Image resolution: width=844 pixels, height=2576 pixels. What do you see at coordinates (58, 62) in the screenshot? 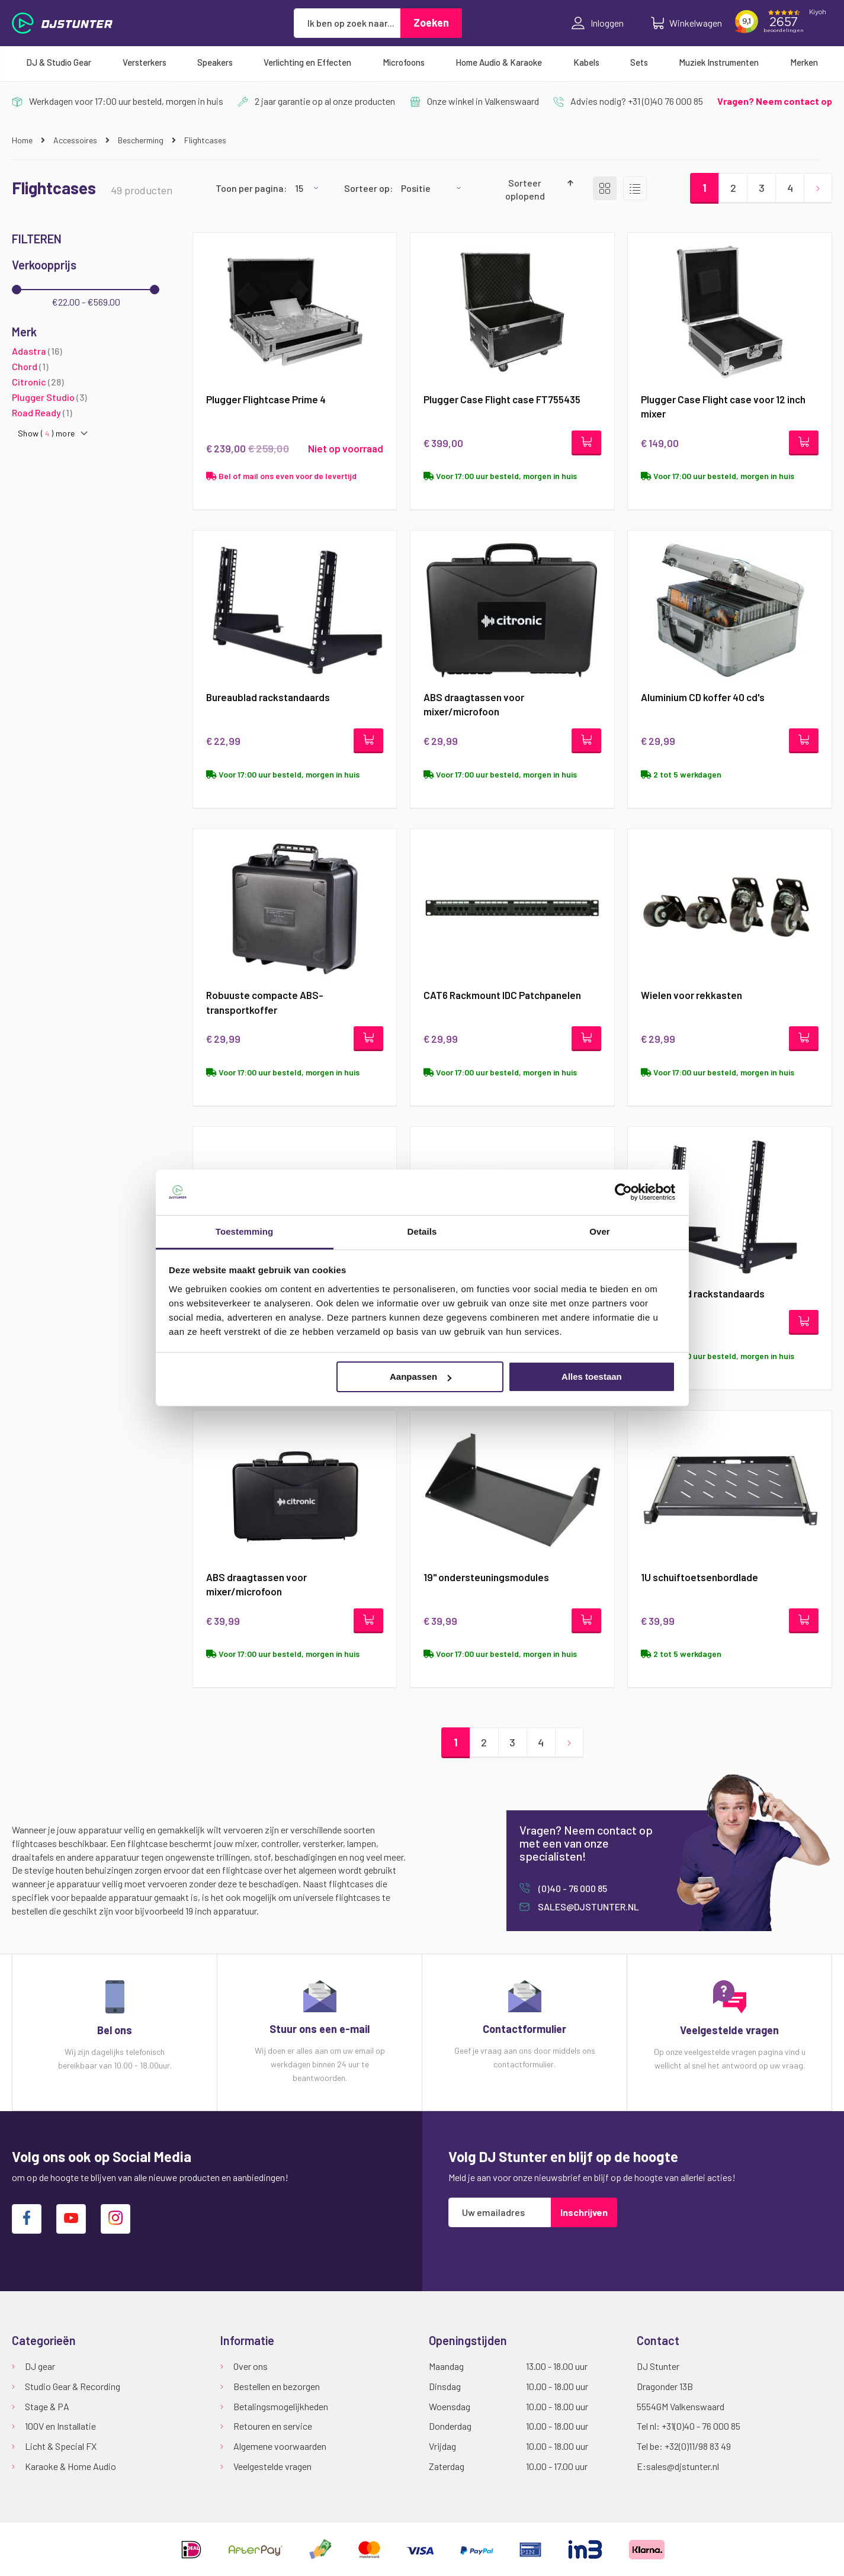
I see `[menuitem]` at bounding box center [58, 62].